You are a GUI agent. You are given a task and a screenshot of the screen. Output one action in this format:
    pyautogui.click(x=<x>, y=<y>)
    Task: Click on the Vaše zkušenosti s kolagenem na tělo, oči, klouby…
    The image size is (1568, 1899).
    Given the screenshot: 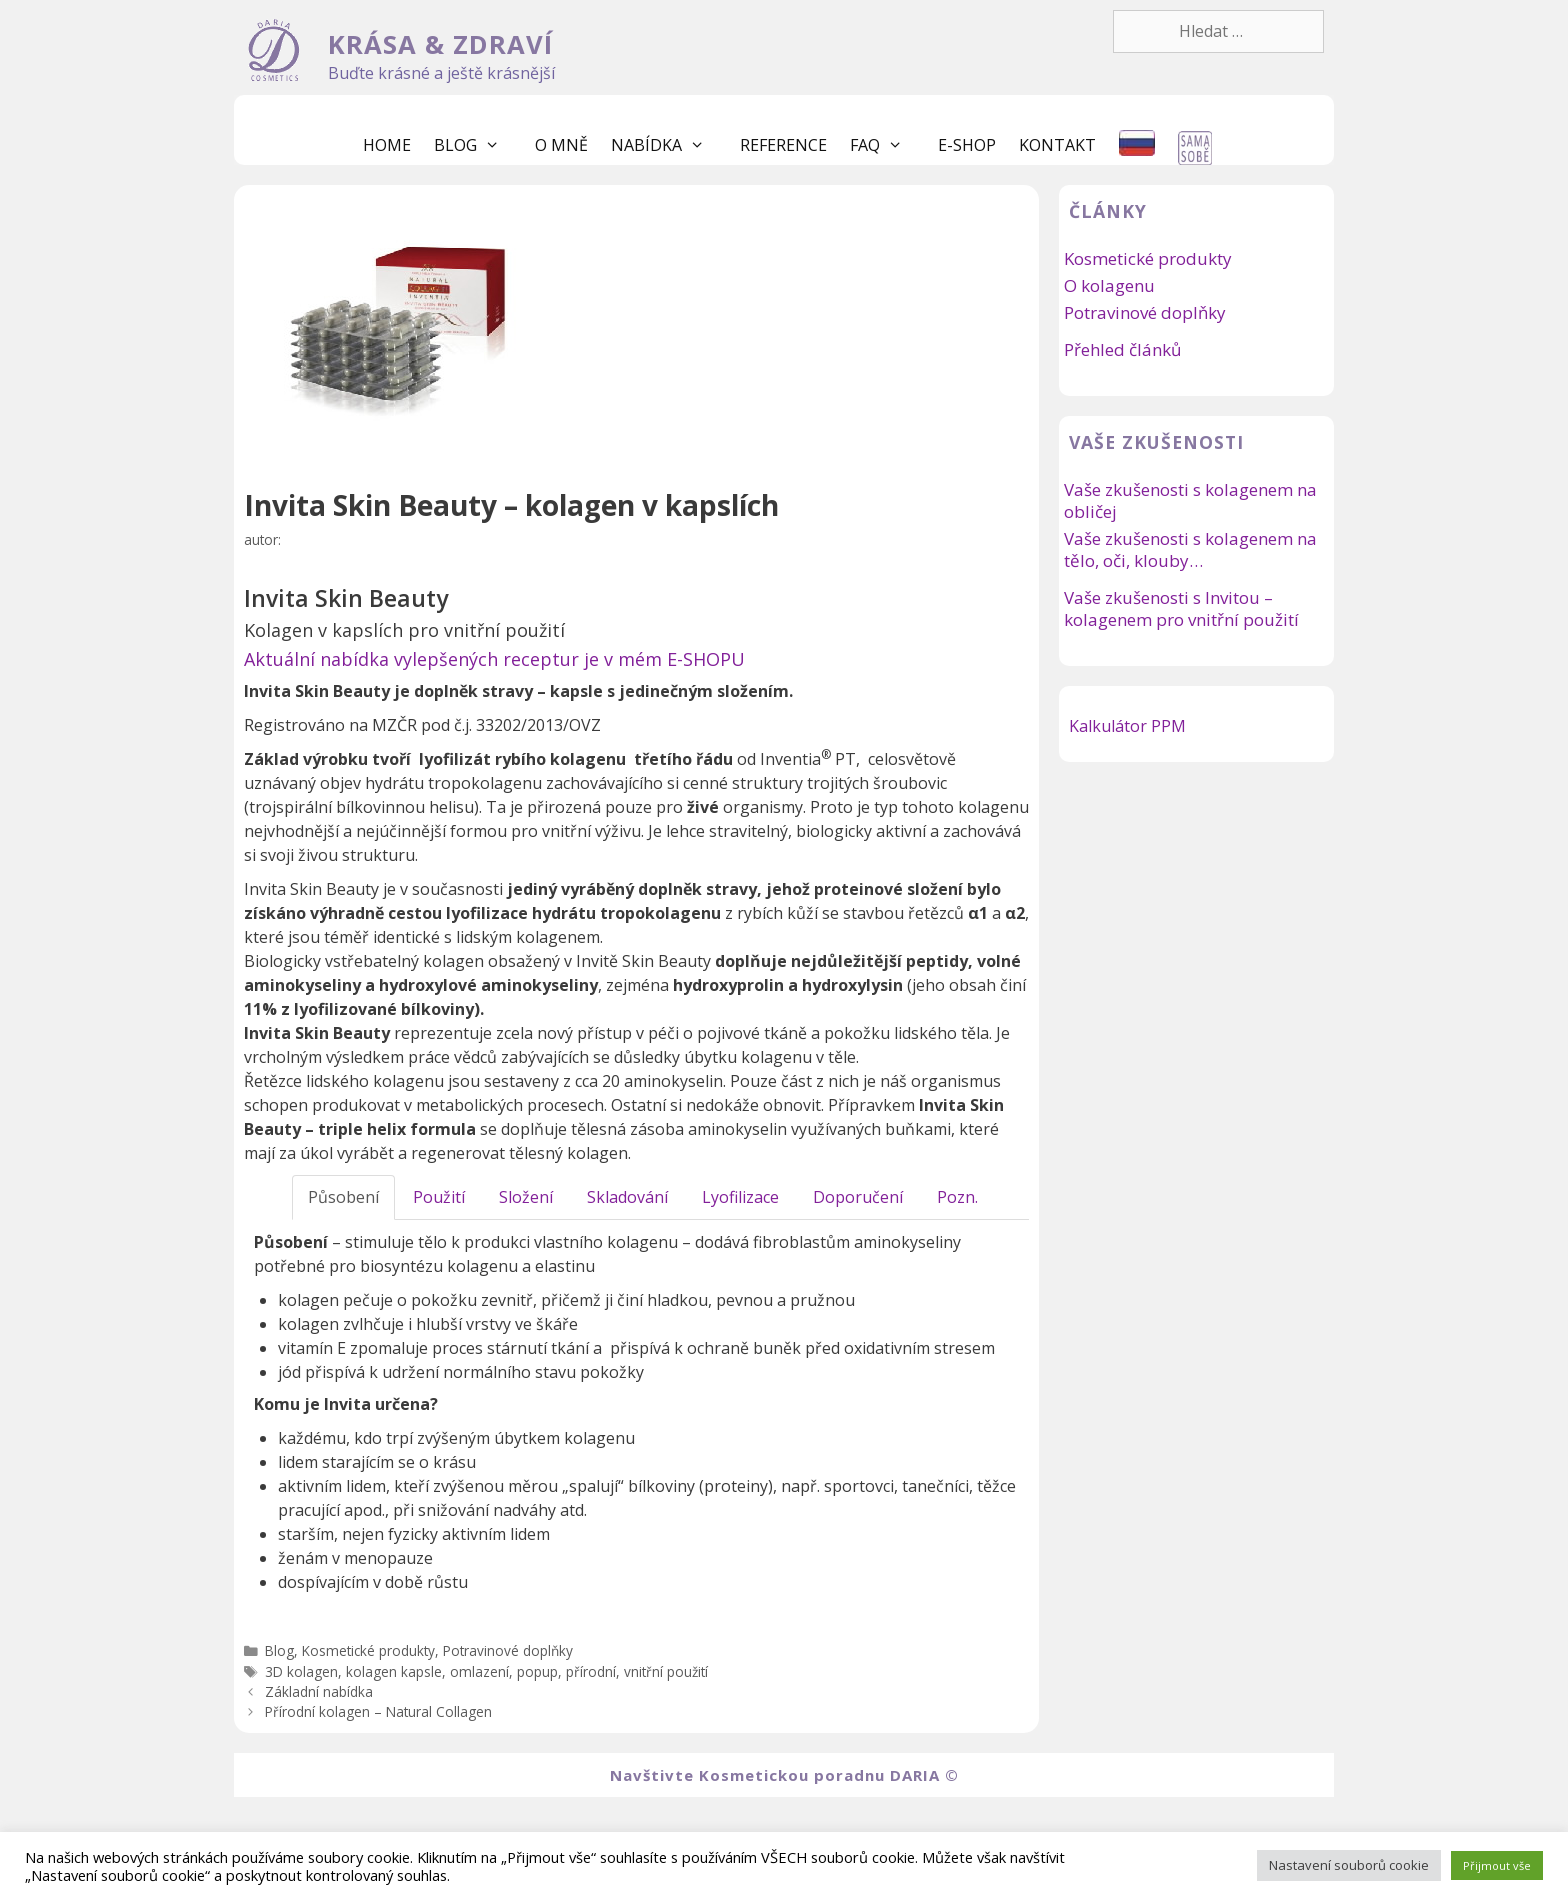 What is the action you would take?
    pyautogui.click(x=1190, y=549)
    